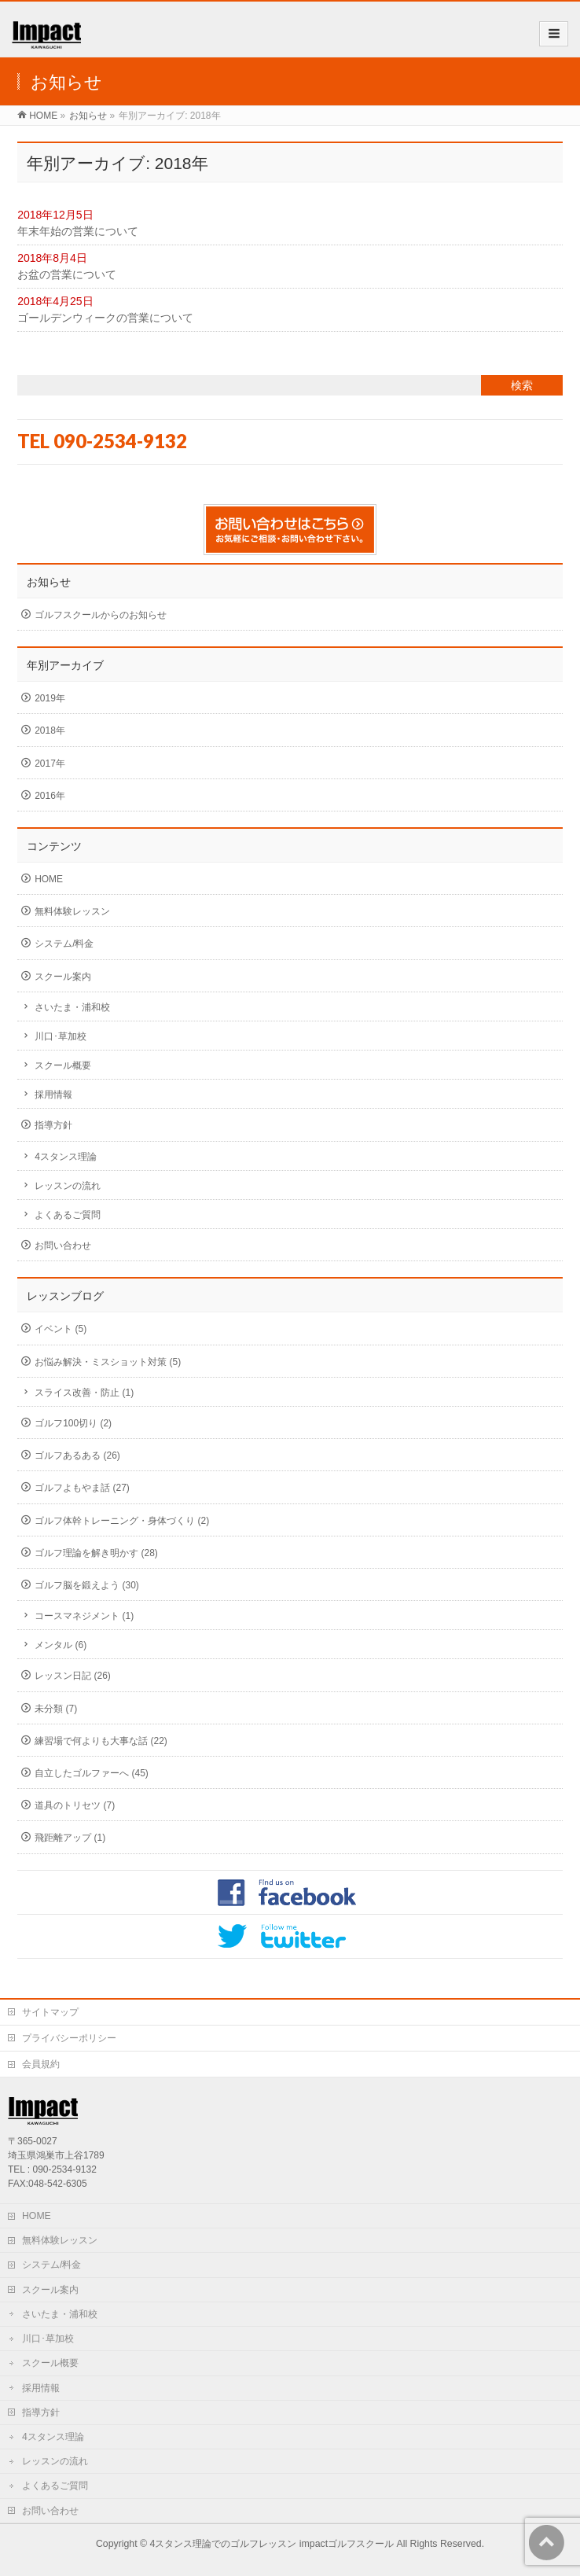 The image size is (580, 2576). What do you see at coordinates (84, 1392) in the screenshot?
I see `スライス改善・防止 (1)` at bounding box center [84, 1392].